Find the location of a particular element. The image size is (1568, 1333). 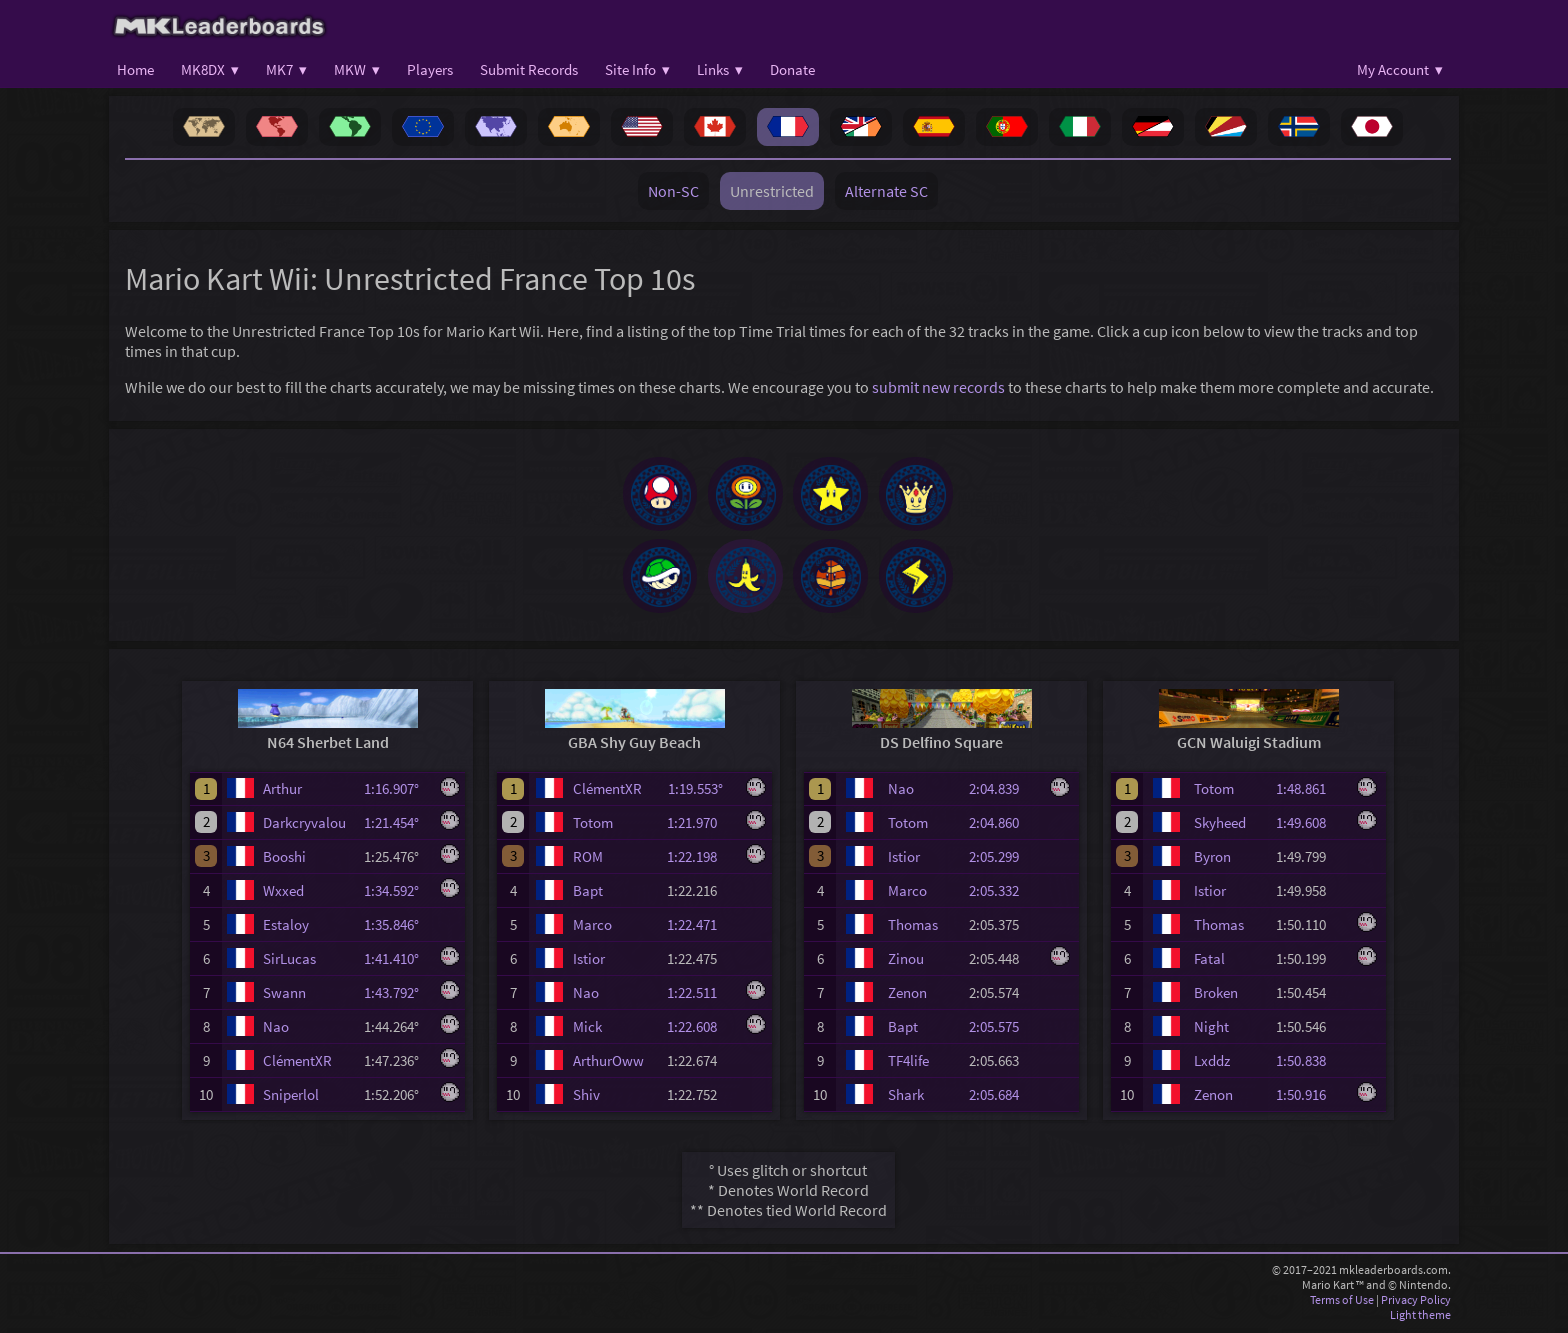

Shiv is located at coordinates (586, 1097).